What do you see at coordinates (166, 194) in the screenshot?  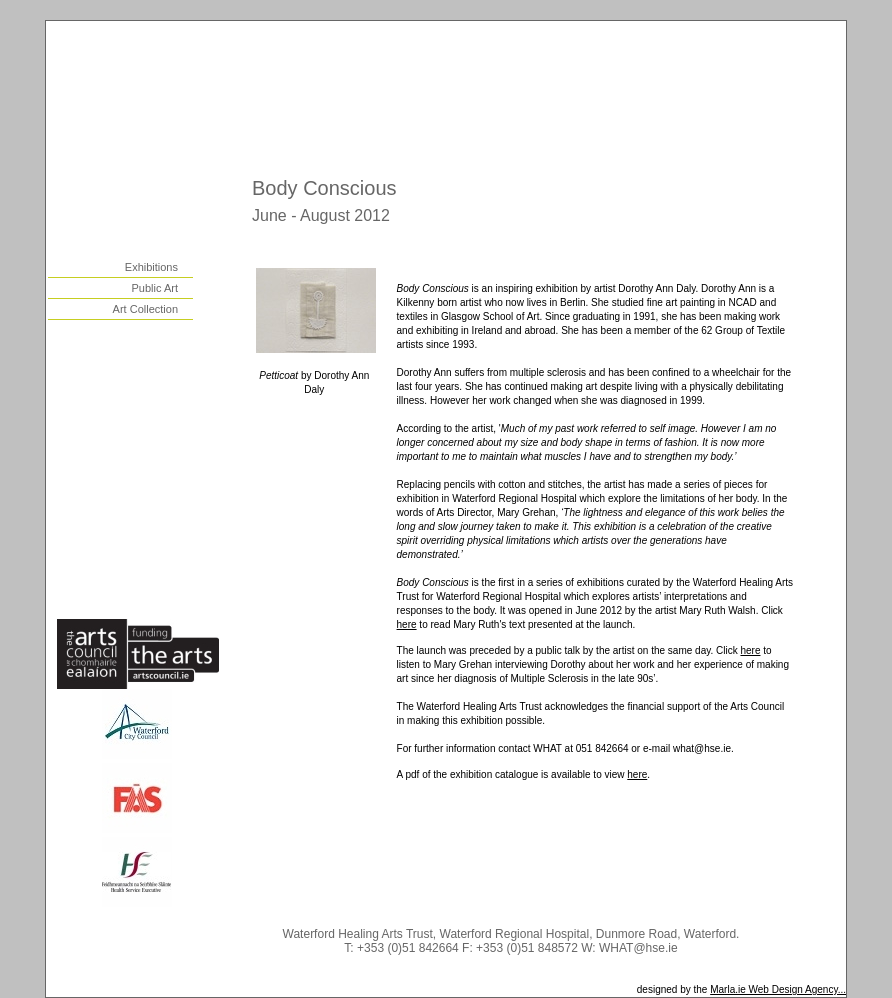 I see `home` at bounding box center [166, 194].